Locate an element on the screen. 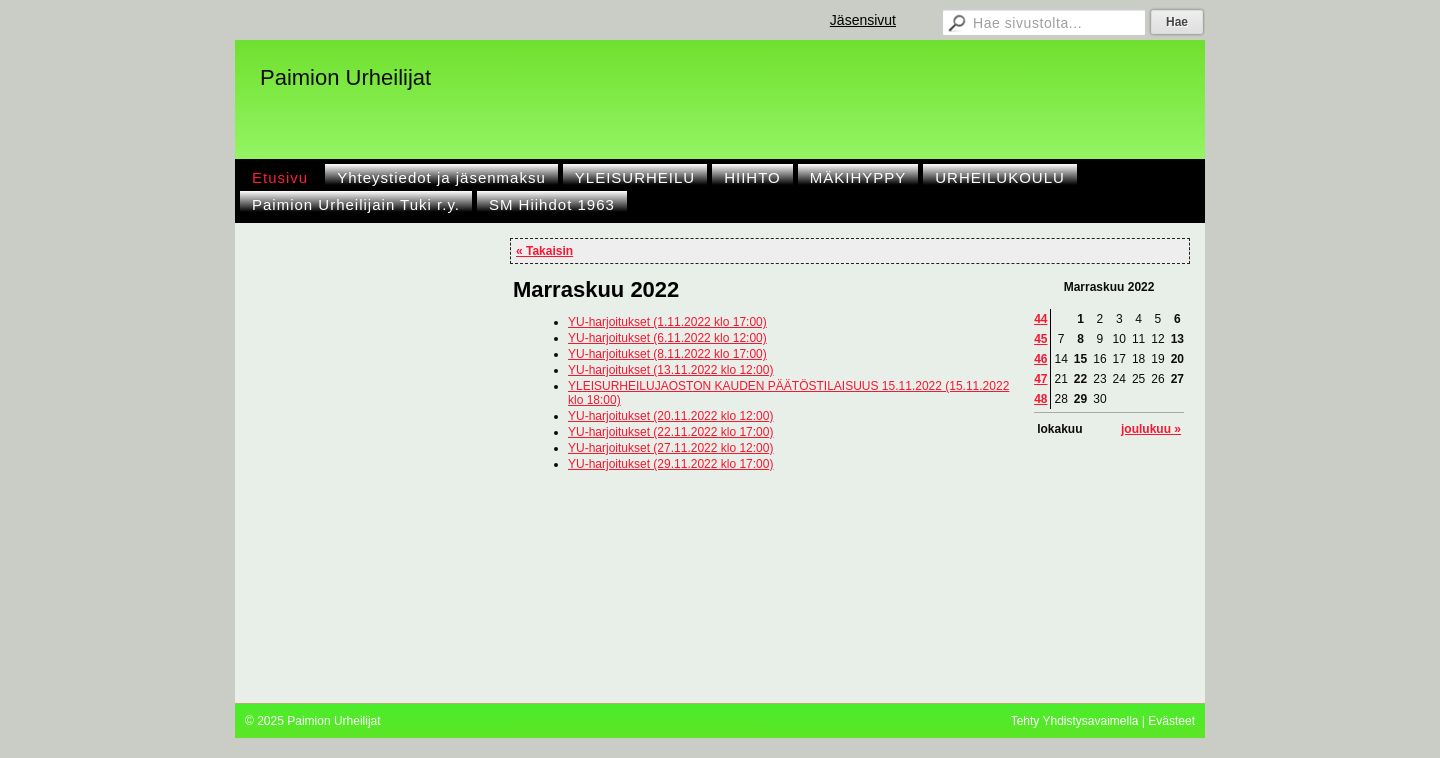 The width and height of the screenshot is (1440, 758). YU-harjoitukset (27.11.2022 klo 12:00) is located at coordinates (670, 448).